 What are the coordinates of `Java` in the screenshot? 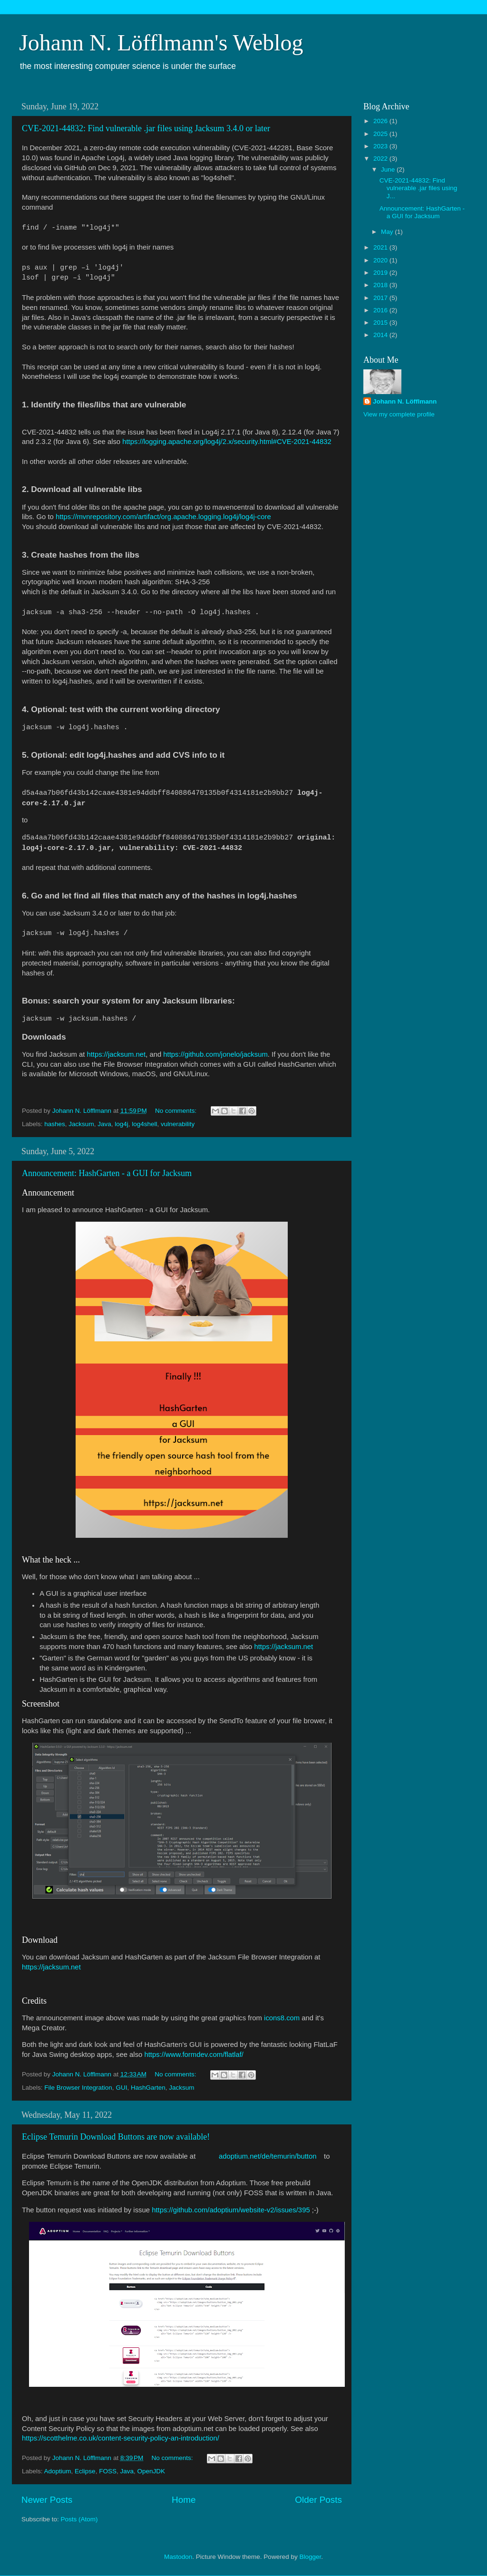 It's located at (104, 1124).